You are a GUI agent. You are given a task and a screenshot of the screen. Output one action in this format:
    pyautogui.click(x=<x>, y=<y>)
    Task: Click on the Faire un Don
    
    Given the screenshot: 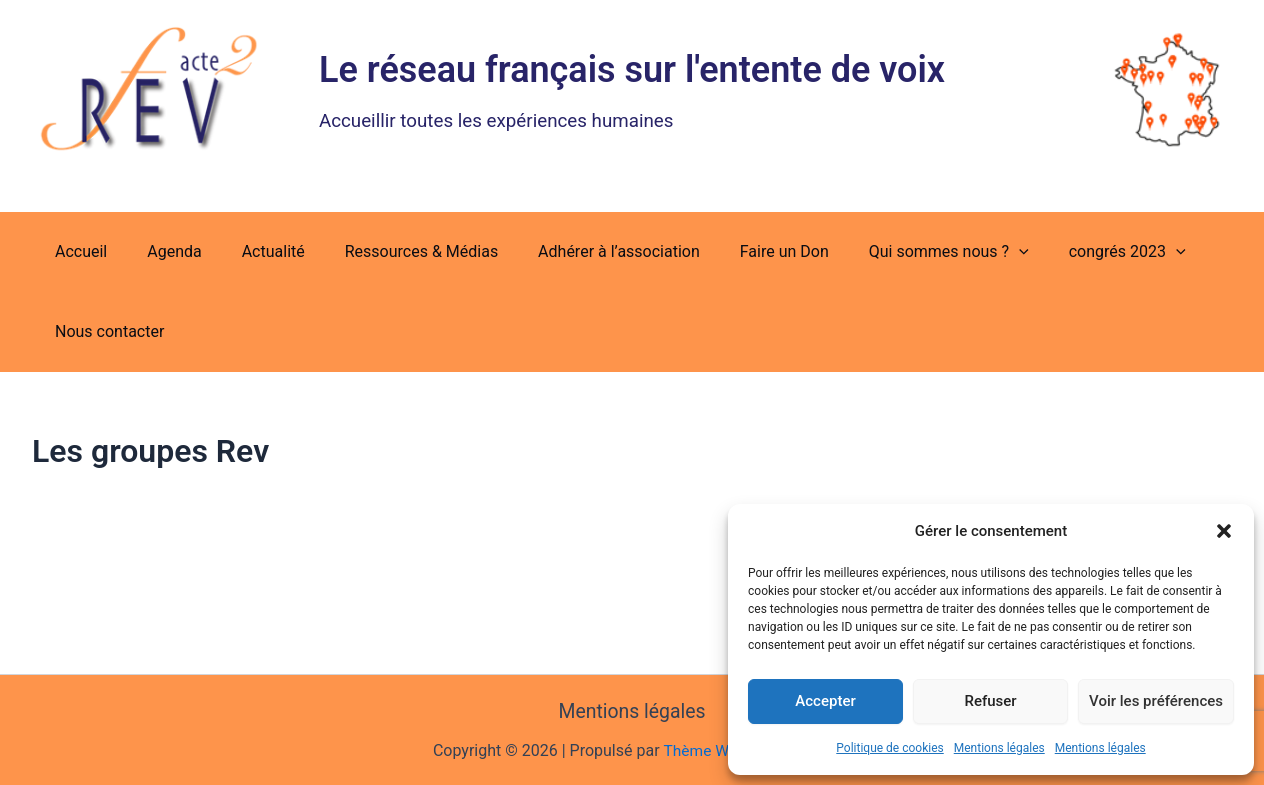 What is the action you would take?
    pyautogui.click(x=740, y=251)
    